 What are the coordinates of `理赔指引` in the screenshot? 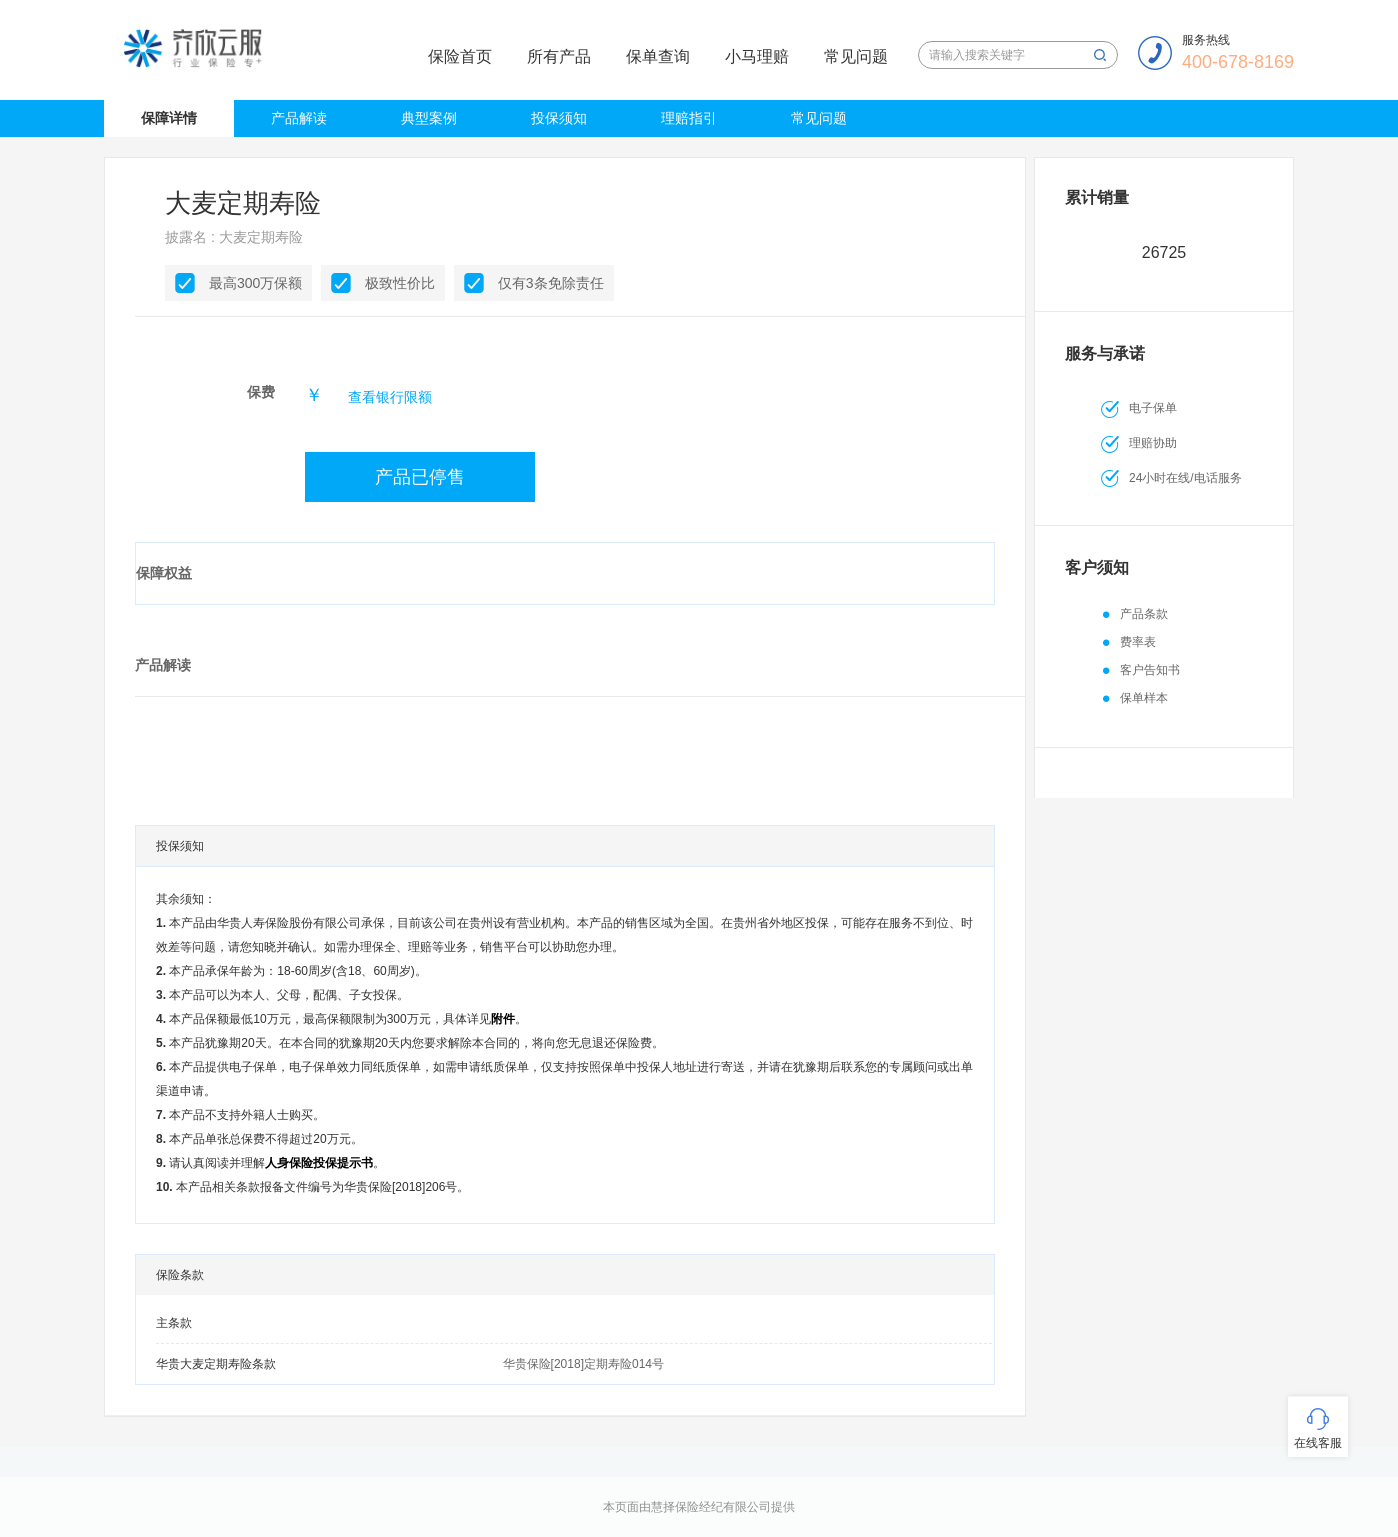 It's located at (689, 118).